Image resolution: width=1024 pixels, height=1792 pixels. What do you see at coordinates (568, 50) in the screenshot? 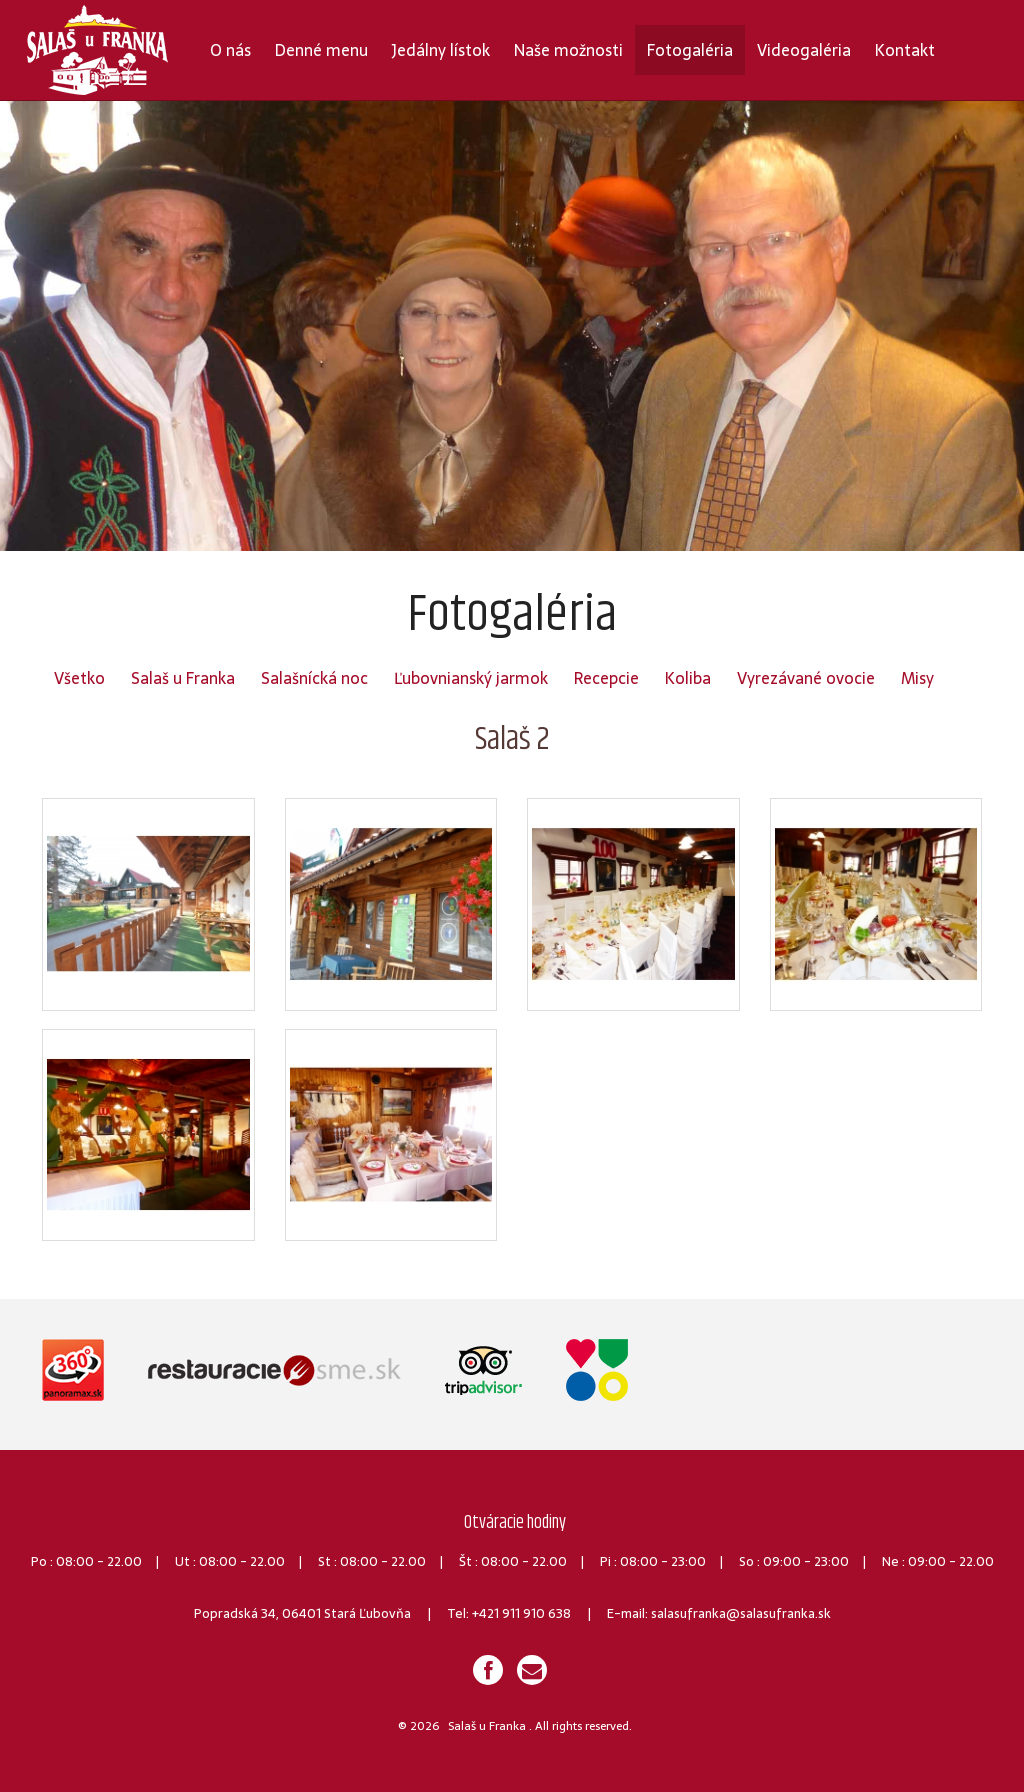
I see `Naše možnosti` at bounding box center [568, 50].